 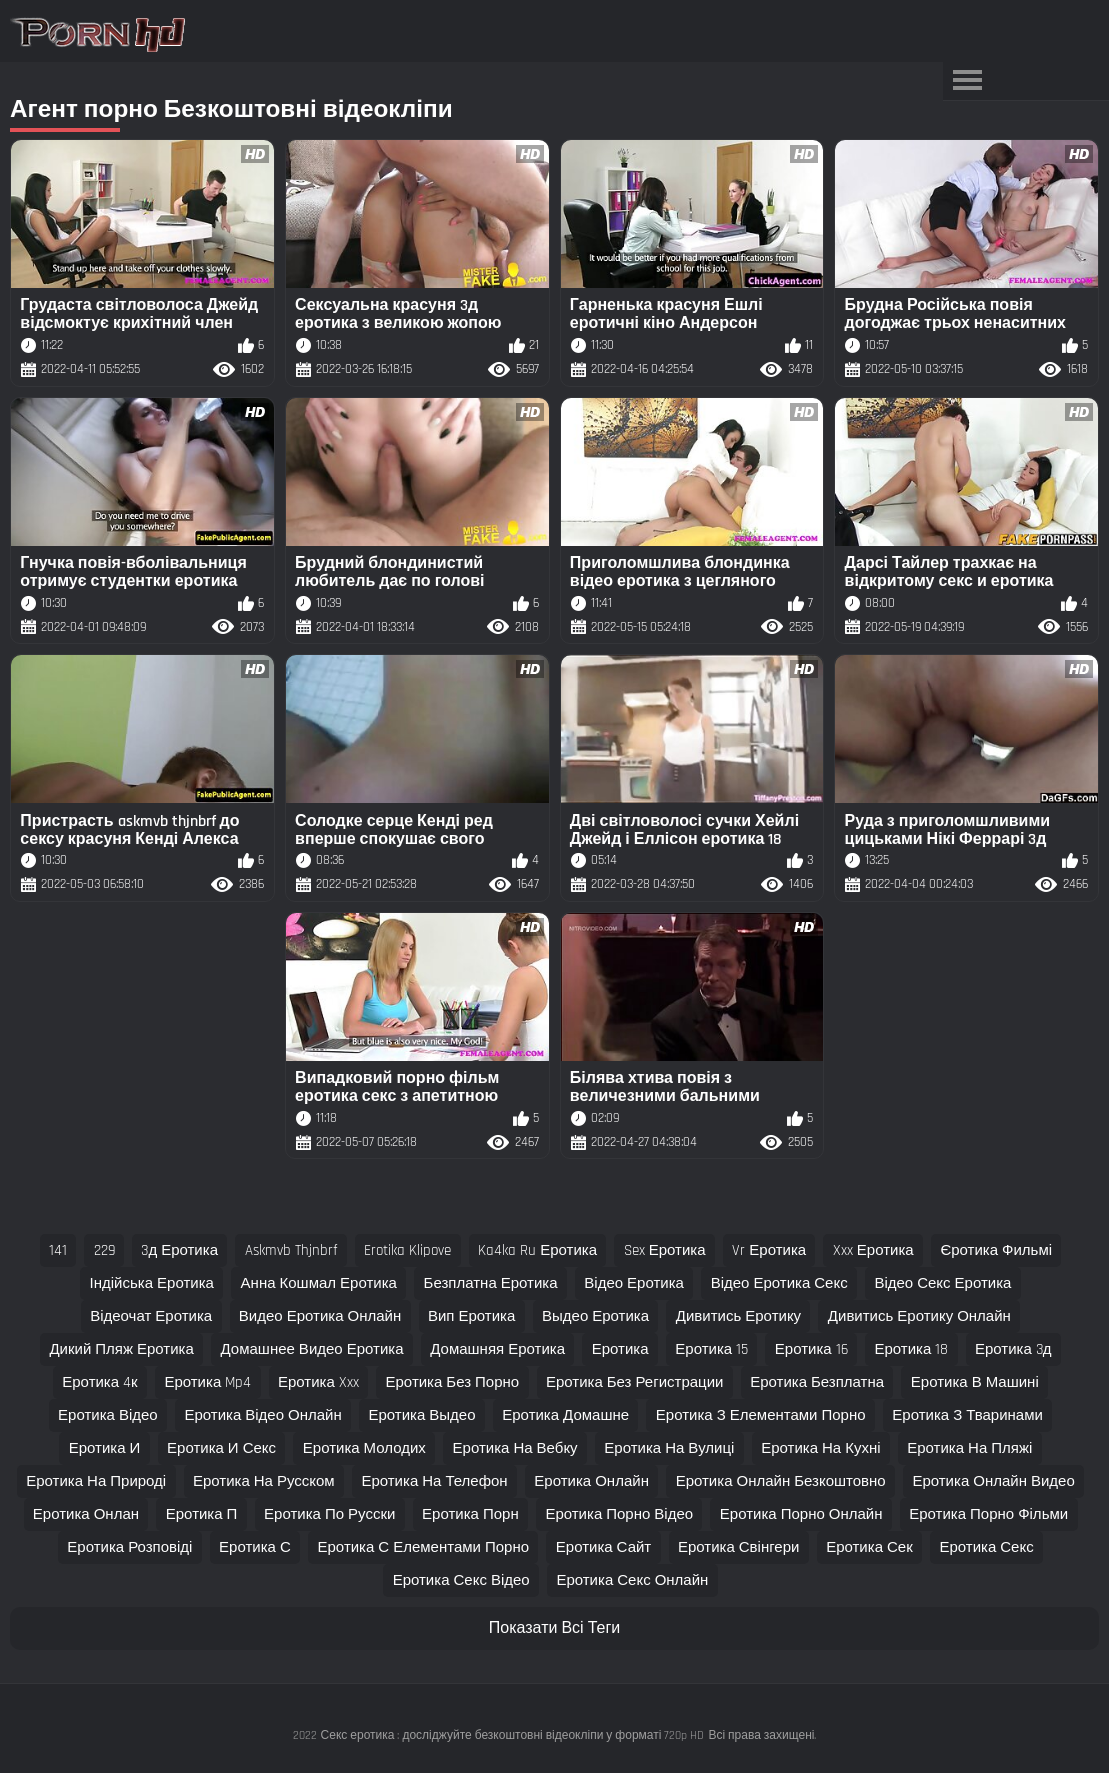 I want to click on еротика безплатна, so click(x=817, y=1382).